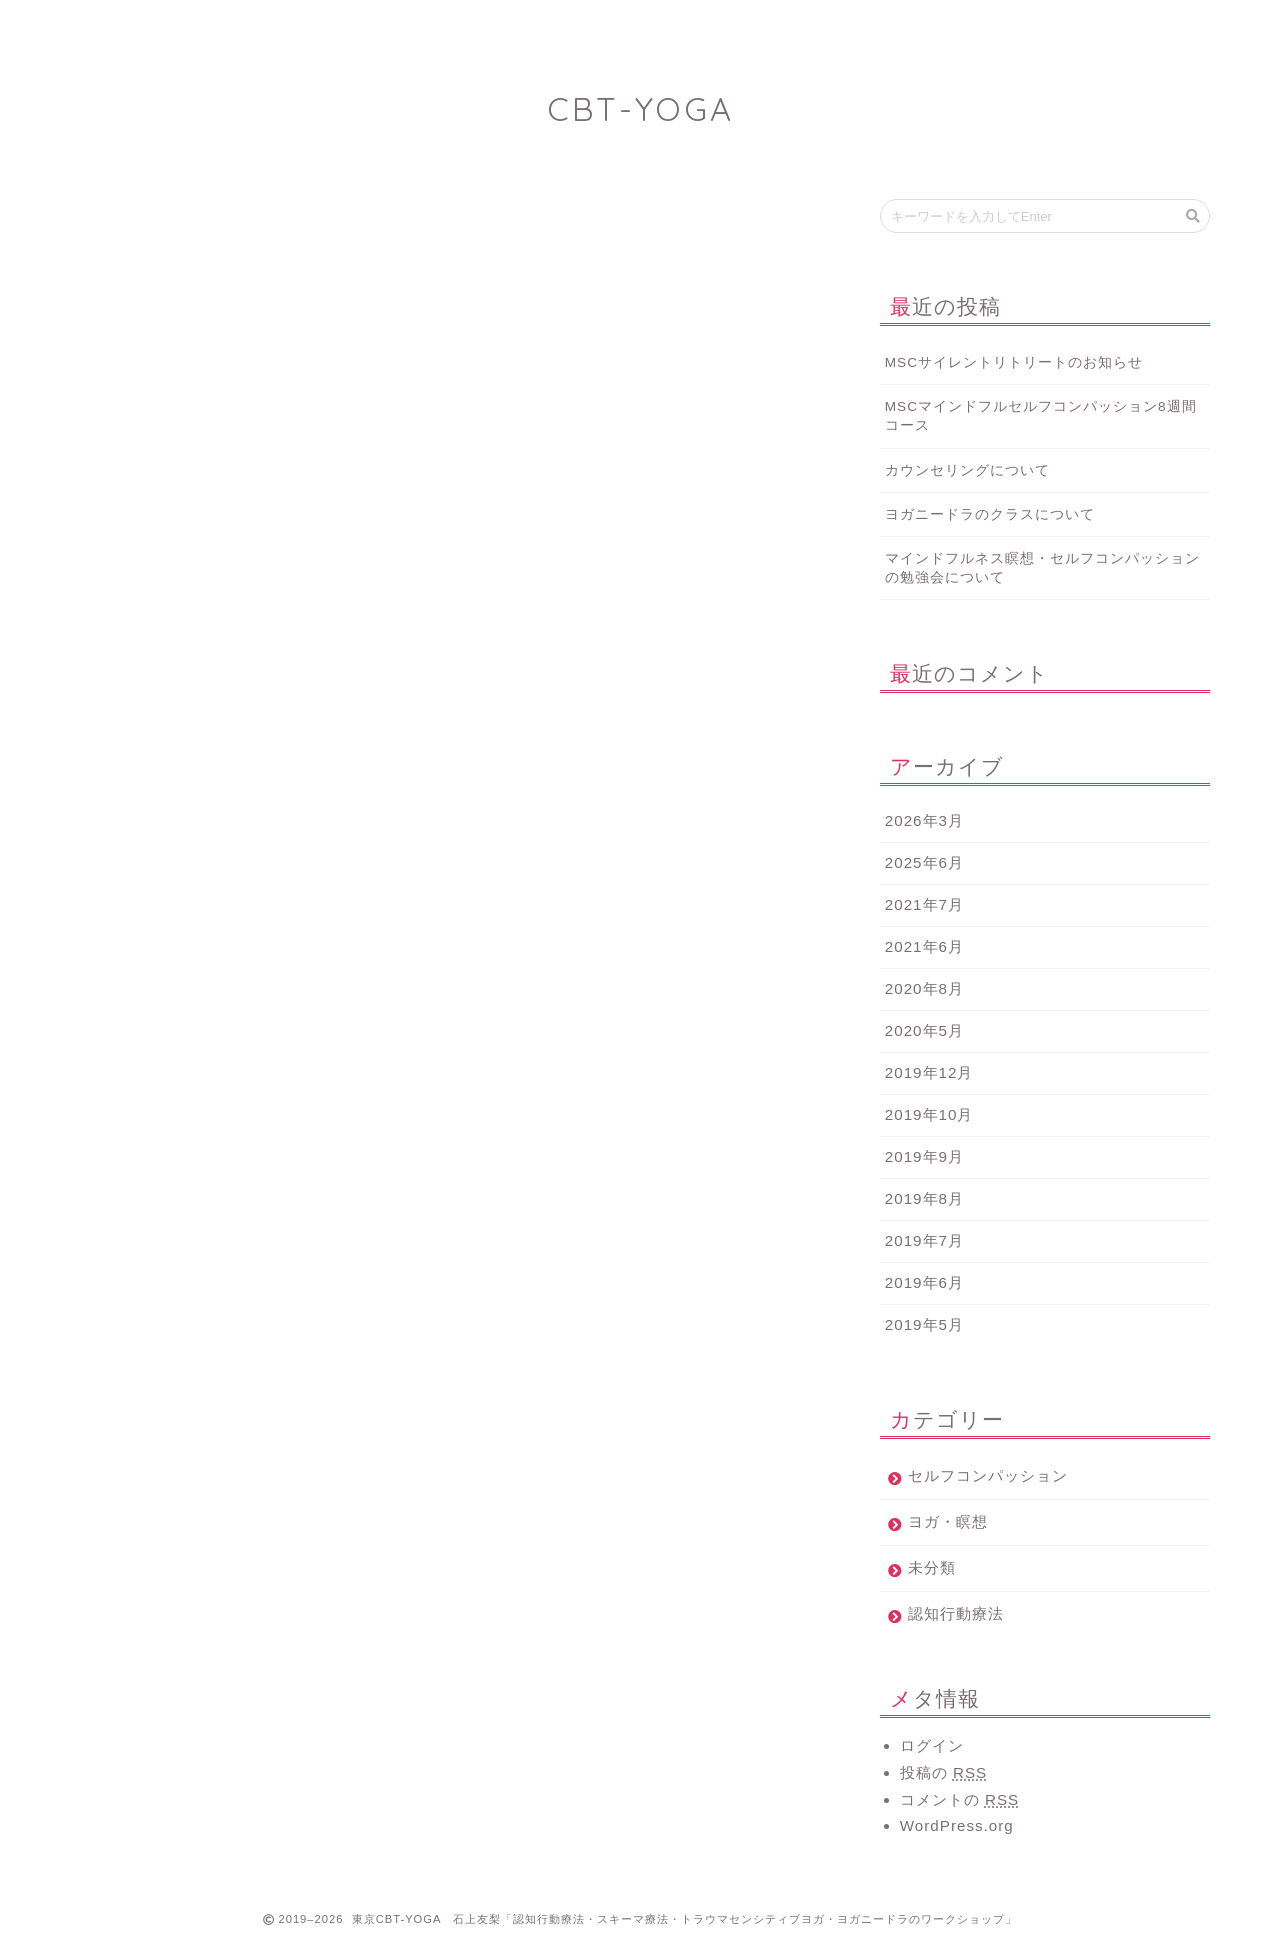 Image resolution: width=1280 pixels, height=1942 pixels. Describe the element at coordinates (640, 108) in the screenshot. I see `CBT-YOGA` at that location.